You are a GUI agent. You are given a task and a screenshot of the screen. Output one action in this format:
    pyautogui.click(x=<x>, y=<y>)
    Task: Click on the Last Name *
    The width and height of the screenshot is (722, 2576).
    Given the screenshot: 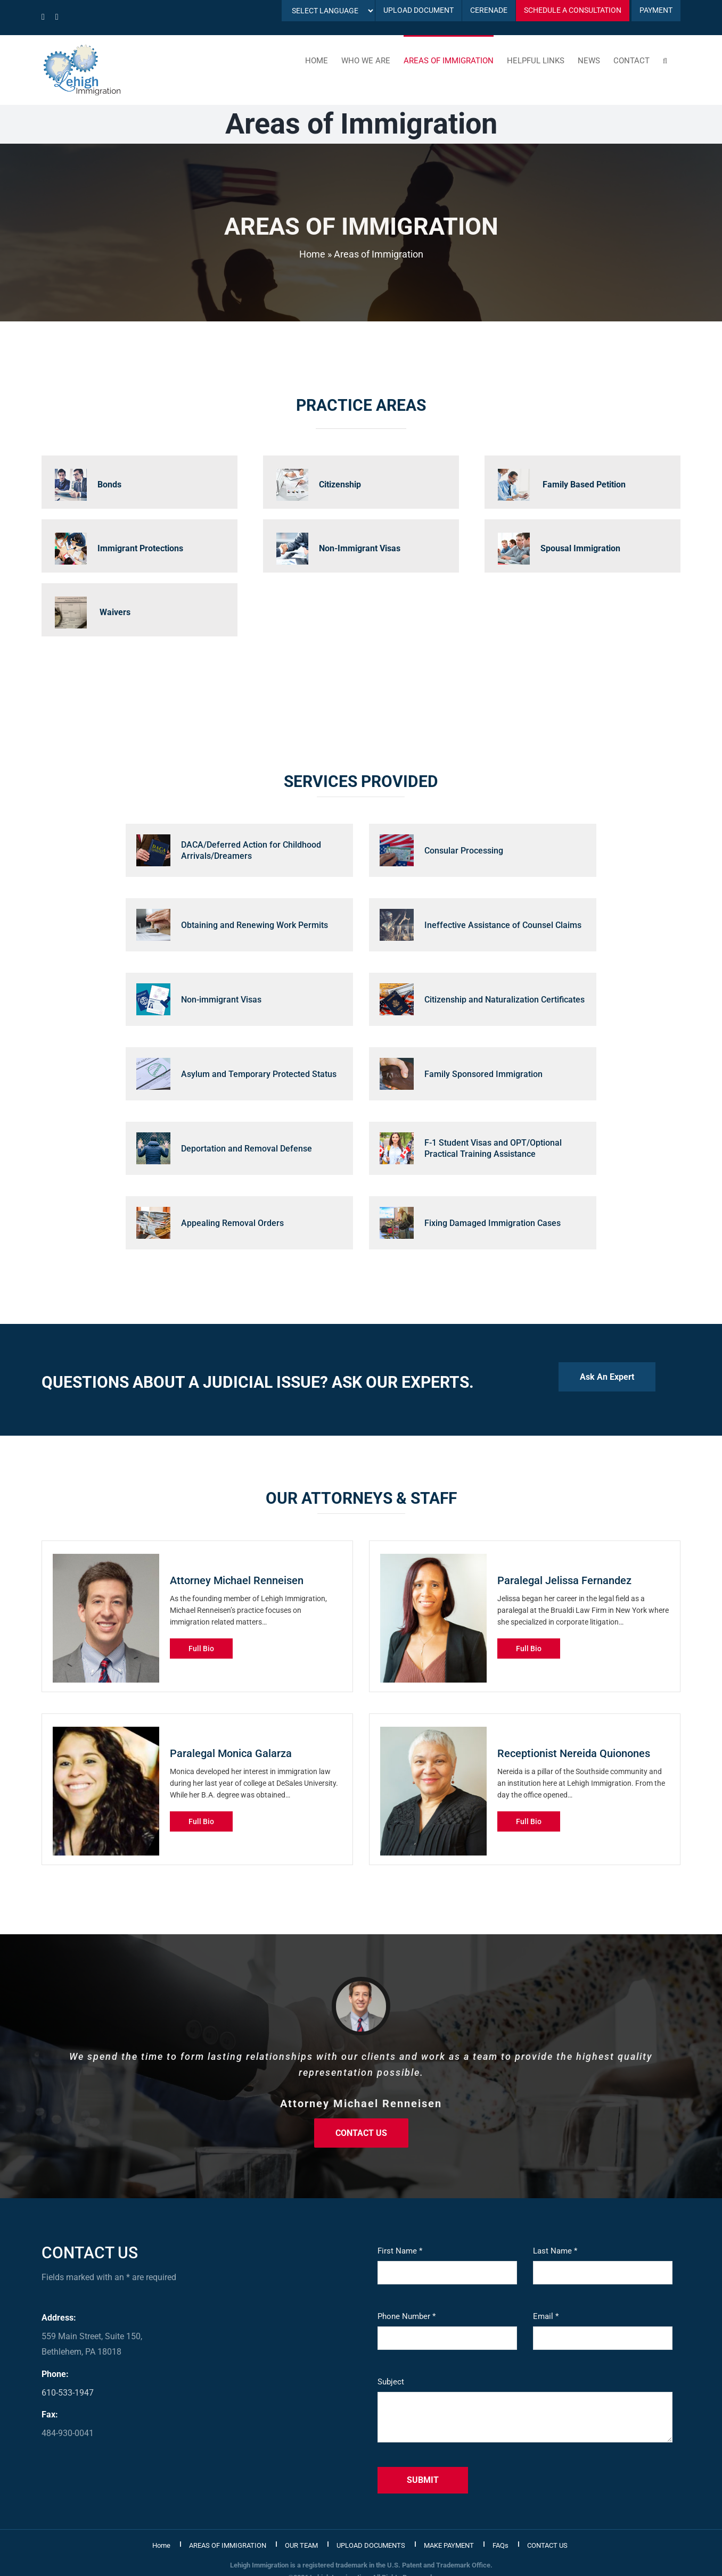 What is the action you would take?
    pyautogui.click(x=555, y=2251)
    